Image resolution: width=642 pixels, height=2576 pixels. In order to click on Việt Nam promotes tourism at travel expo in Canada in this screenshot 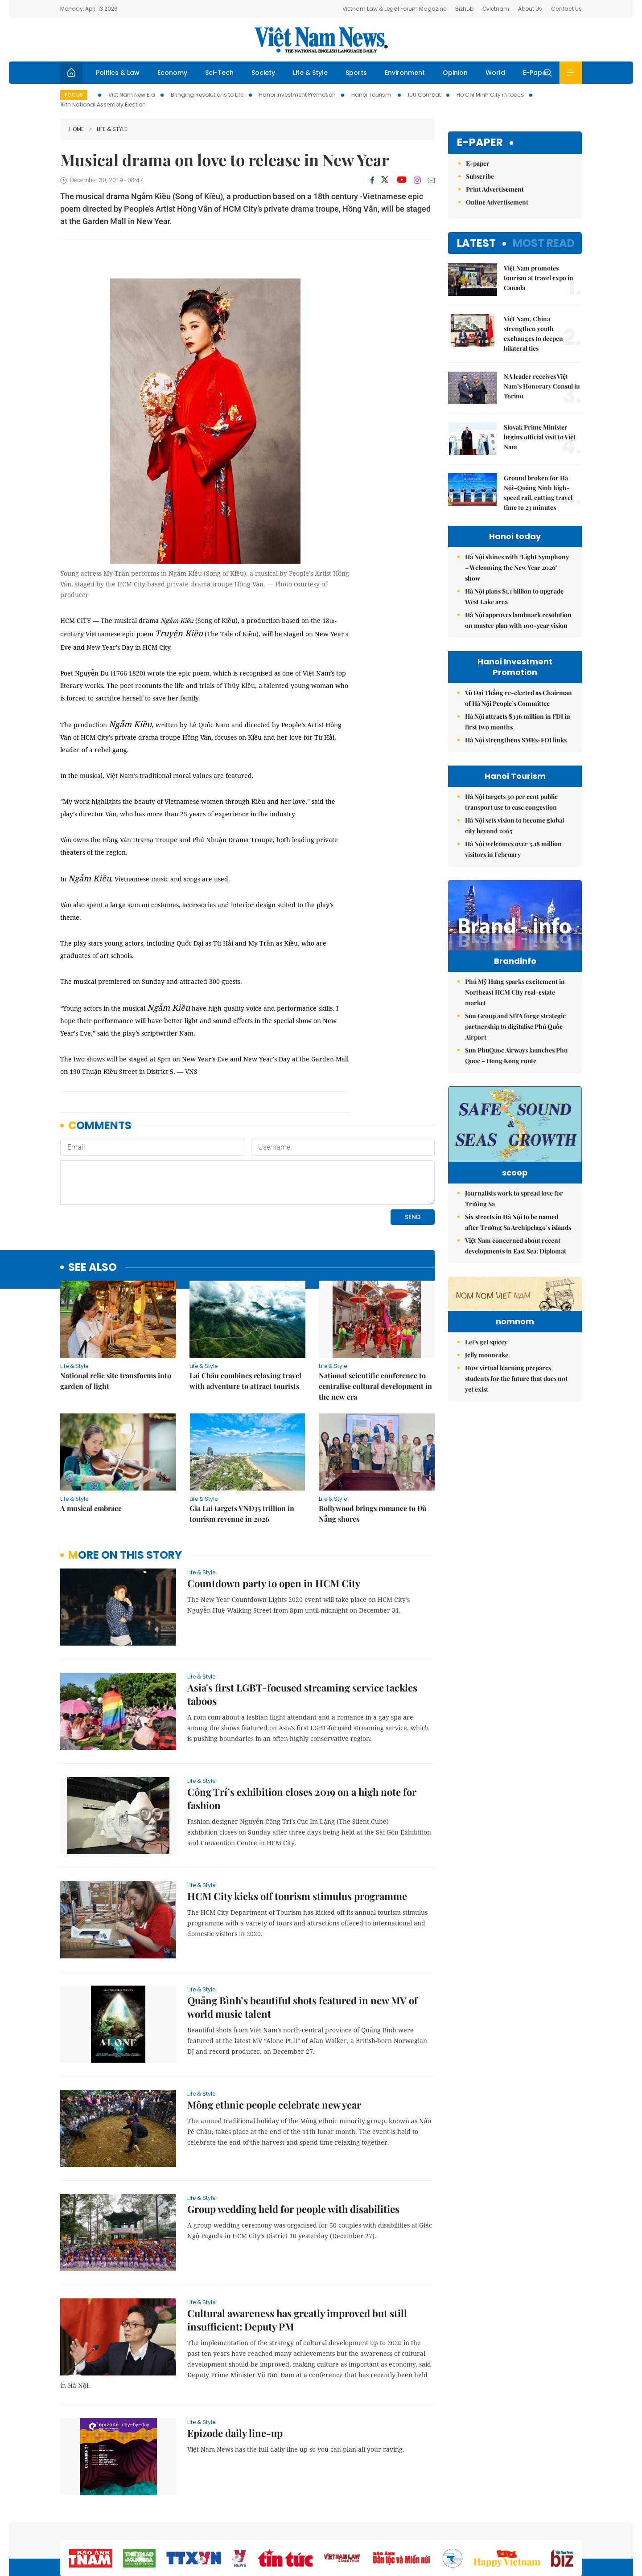, I will do `click(538, 278)`.